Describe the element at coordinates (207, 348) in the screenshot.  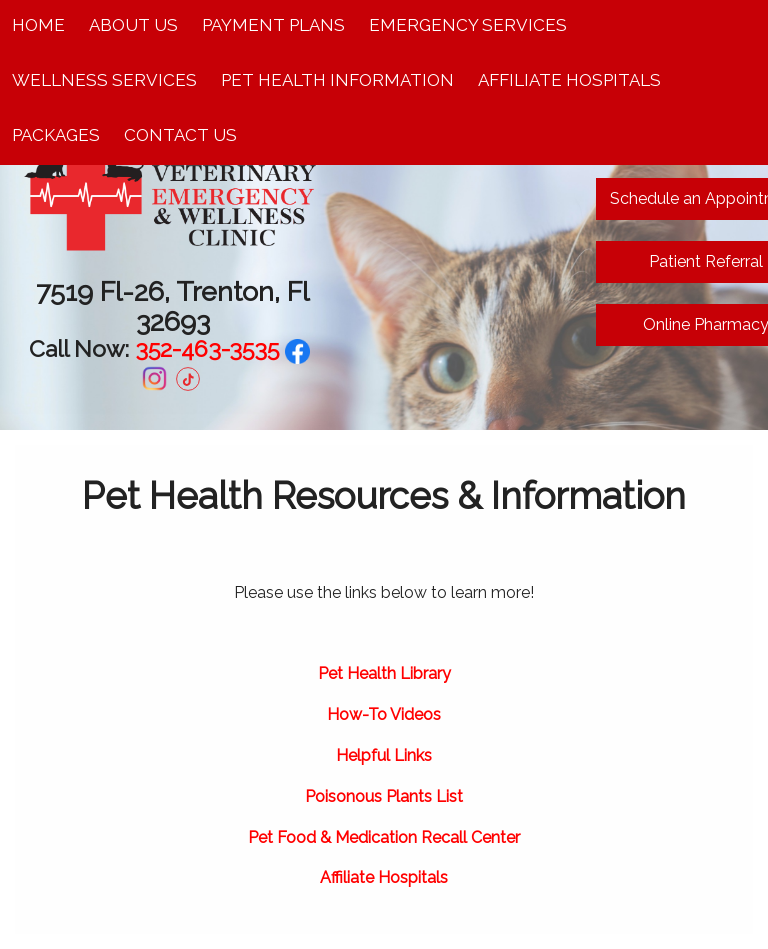
I see `352-463-3535` at that location.